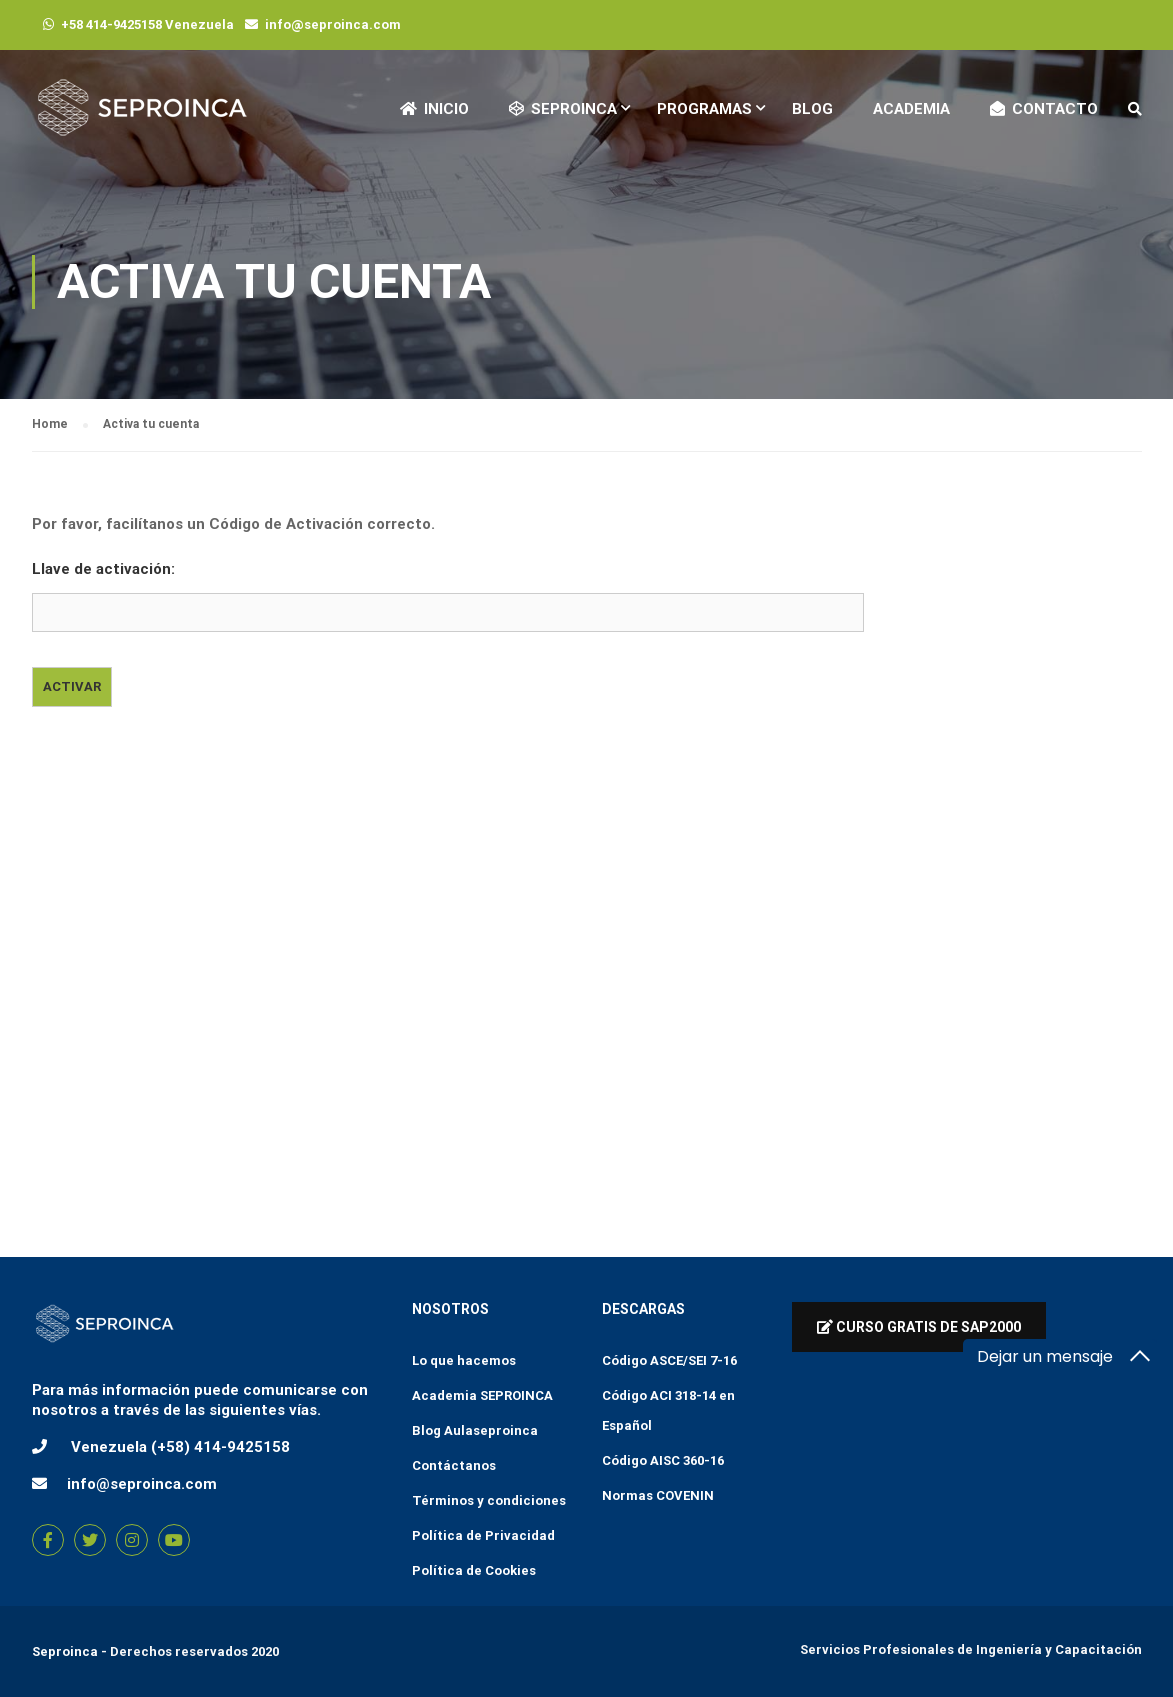  Describe the element at coordinates (333, 24) in the screenshot. I see `info@seproinca.com` at that location.